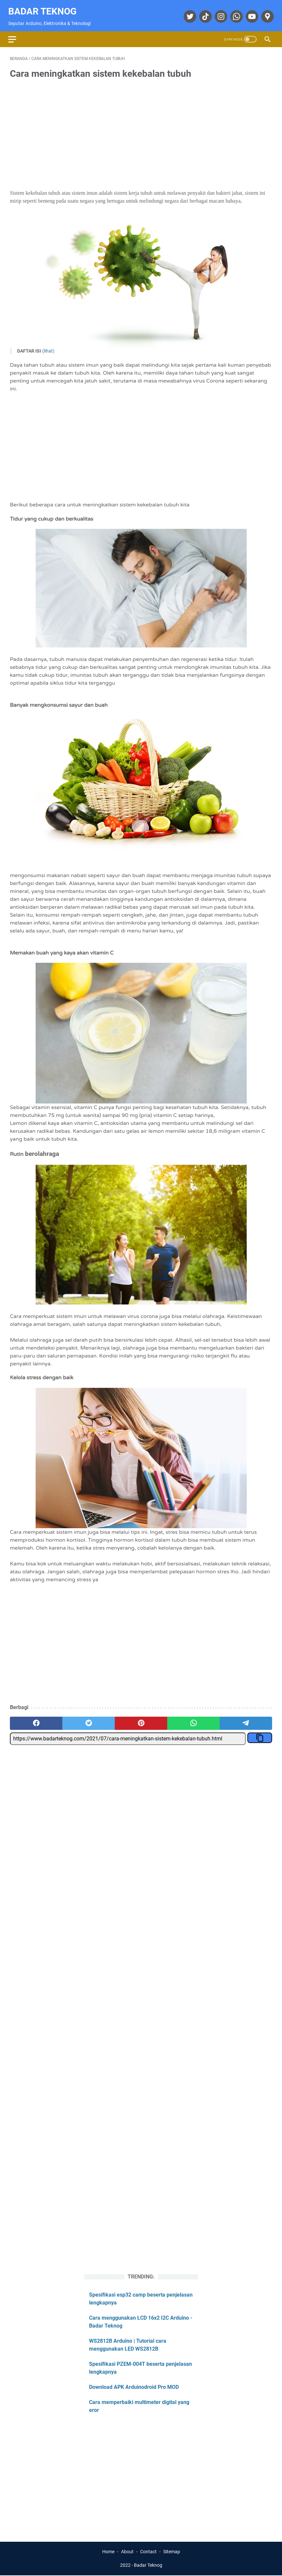  I want to click on [twitter], so click(187, 13).